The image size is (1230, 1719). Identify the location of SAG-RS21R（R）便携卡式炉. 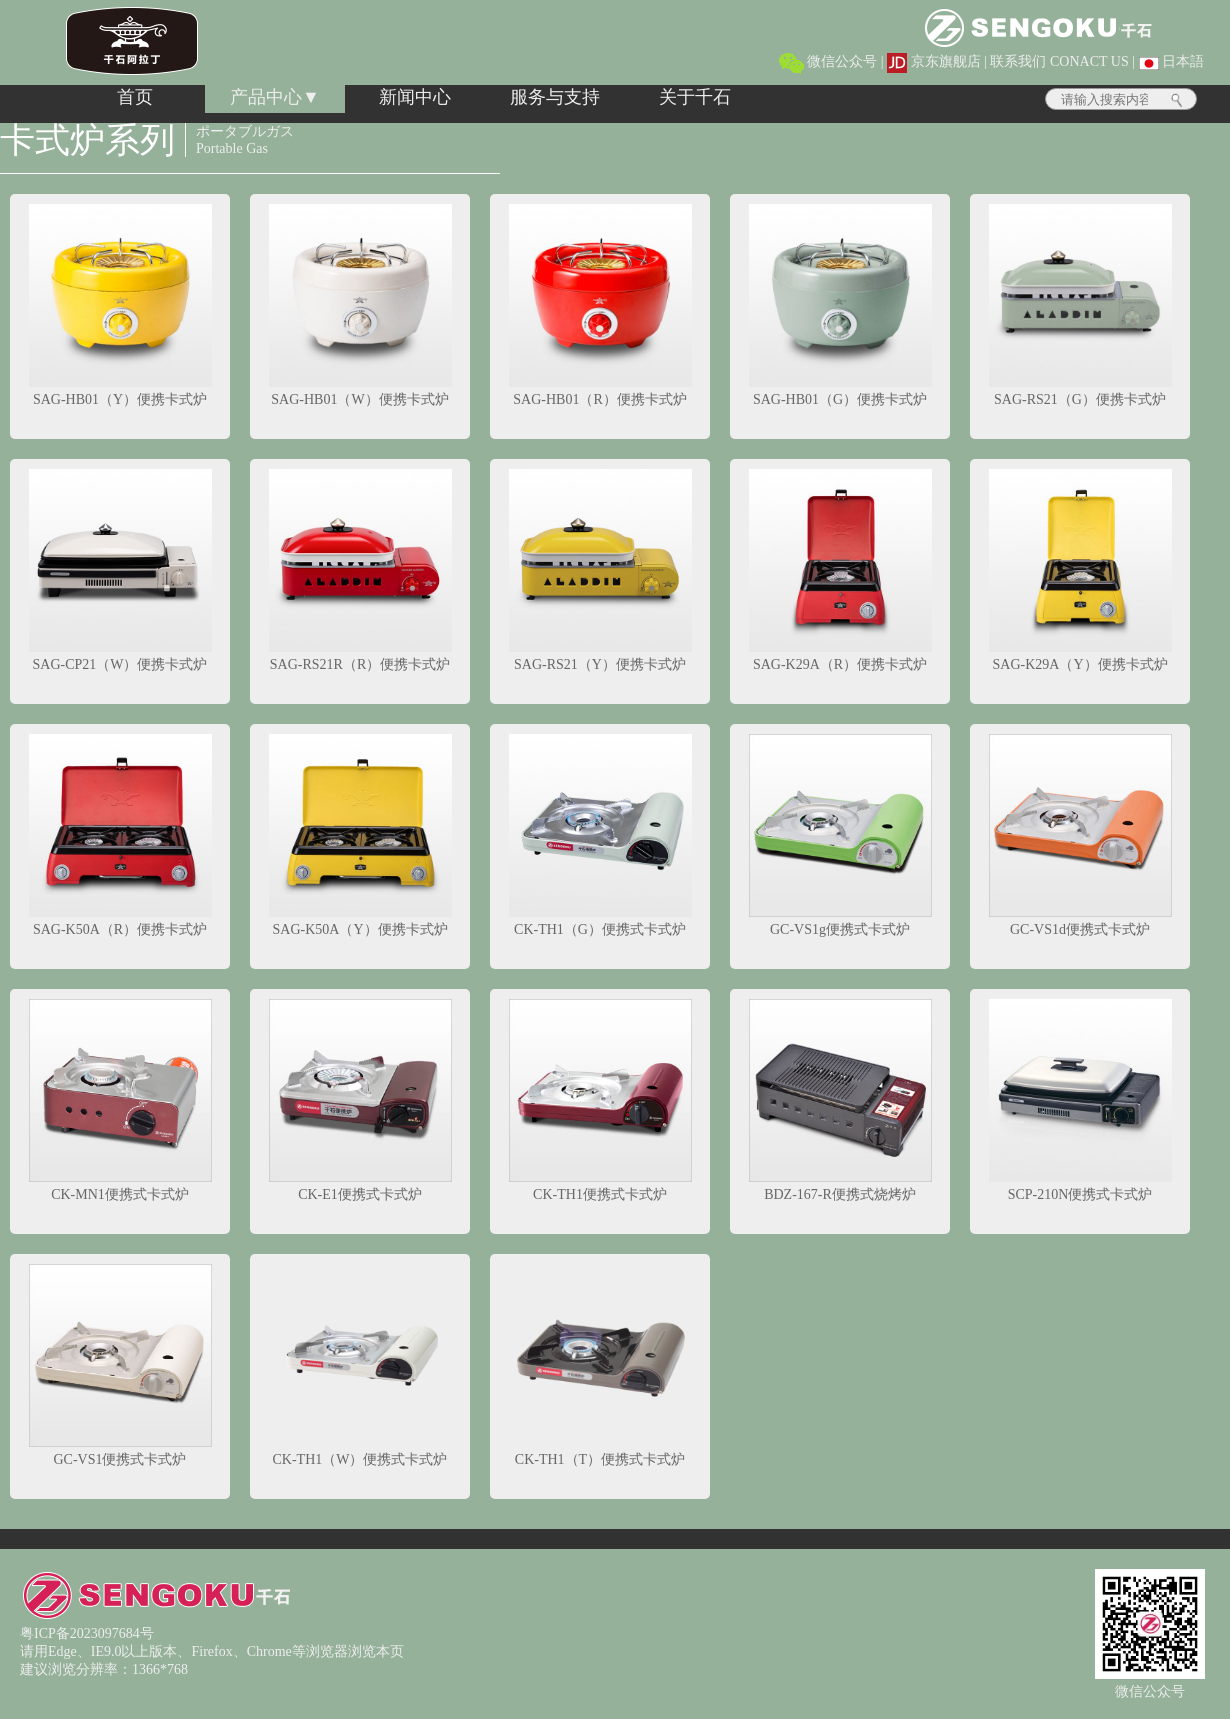
(360, 570).